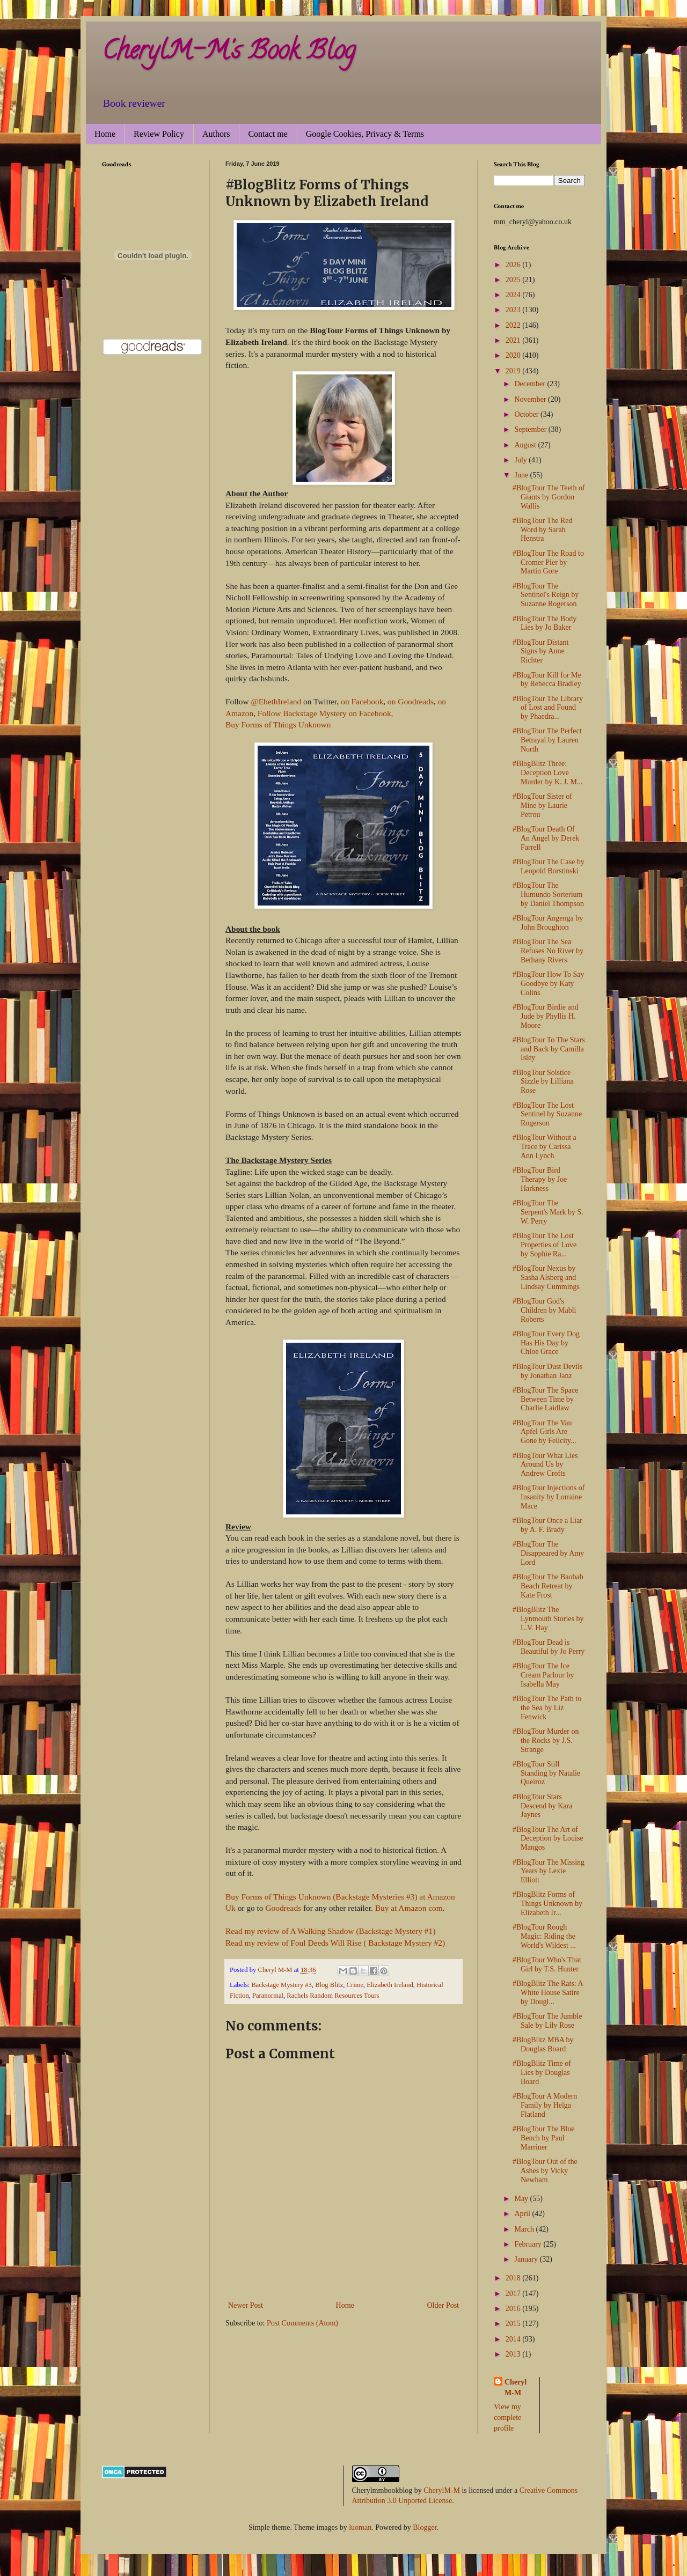 The height and width of the screenshot is (2576, 687). I want to click on #BlogBlitz The Rats: A White House Satire by Dougl..., so click(548, 1992).